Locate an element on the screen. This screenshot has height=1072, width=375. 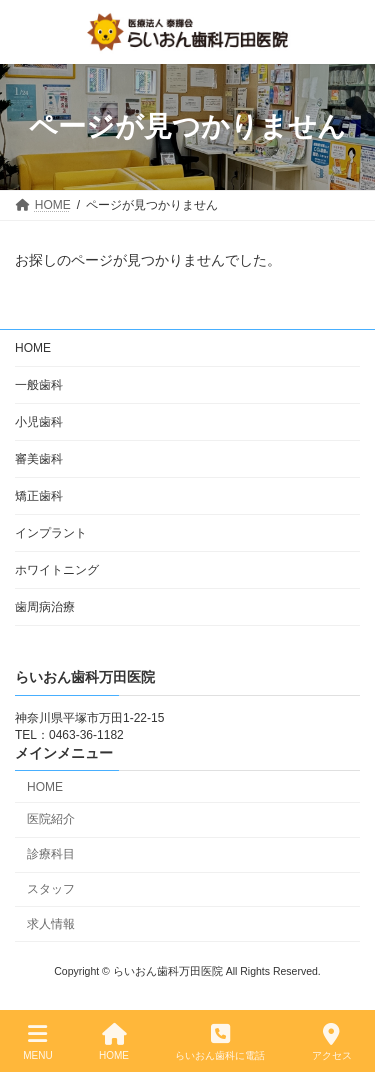
求人情報 is located at coordinates (51, 923).